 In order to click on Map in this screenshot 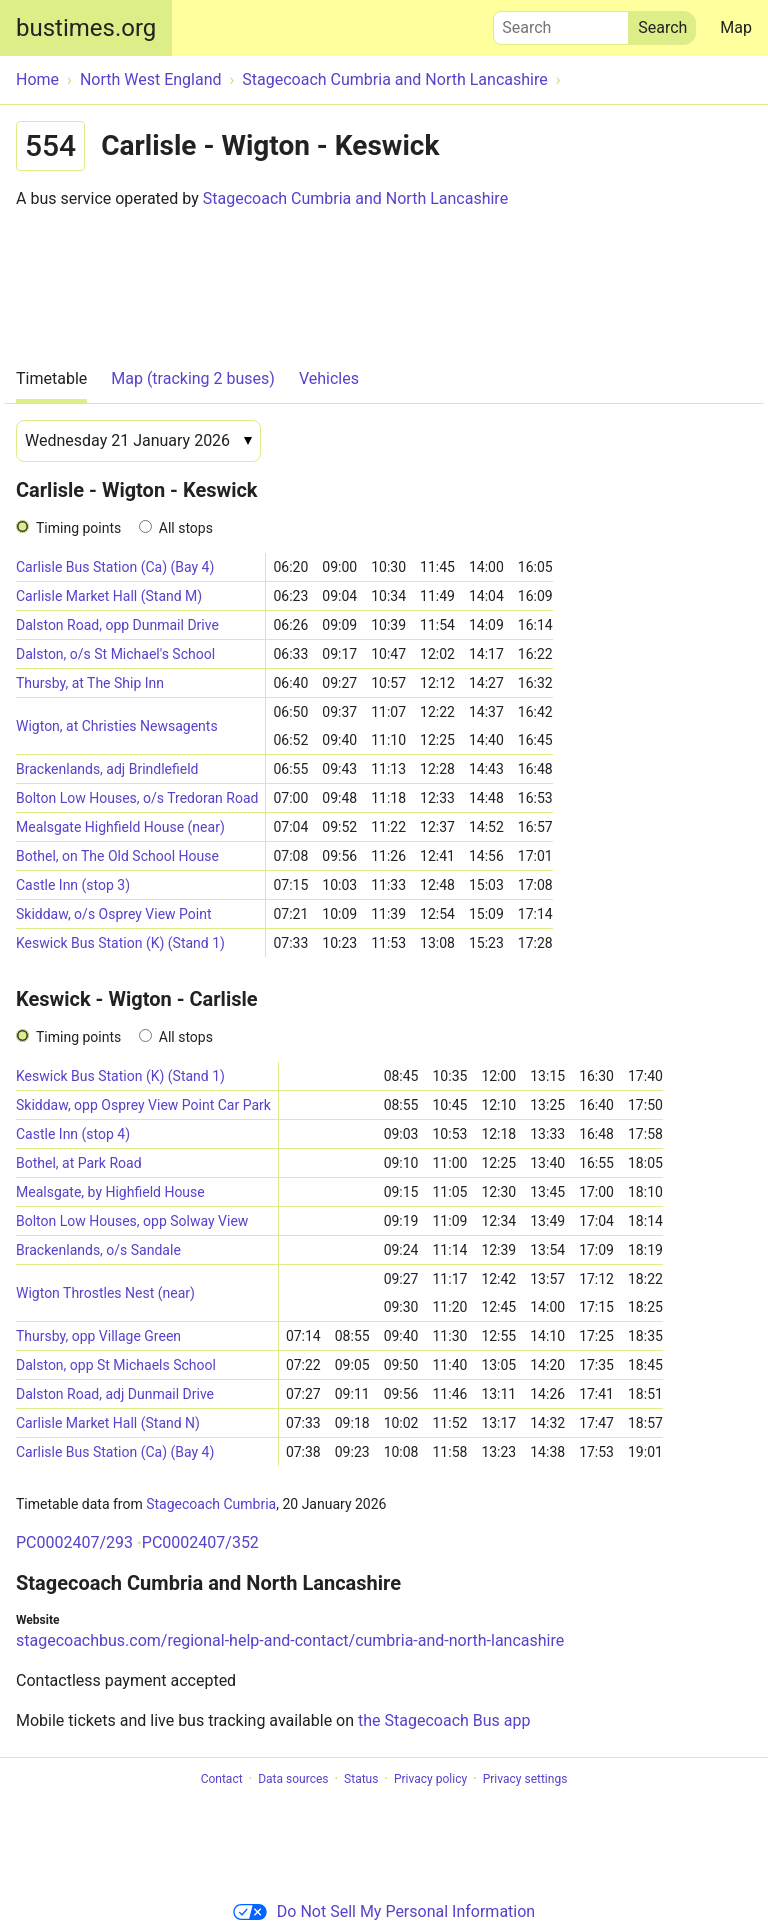, I will do `click(736, 27)`.